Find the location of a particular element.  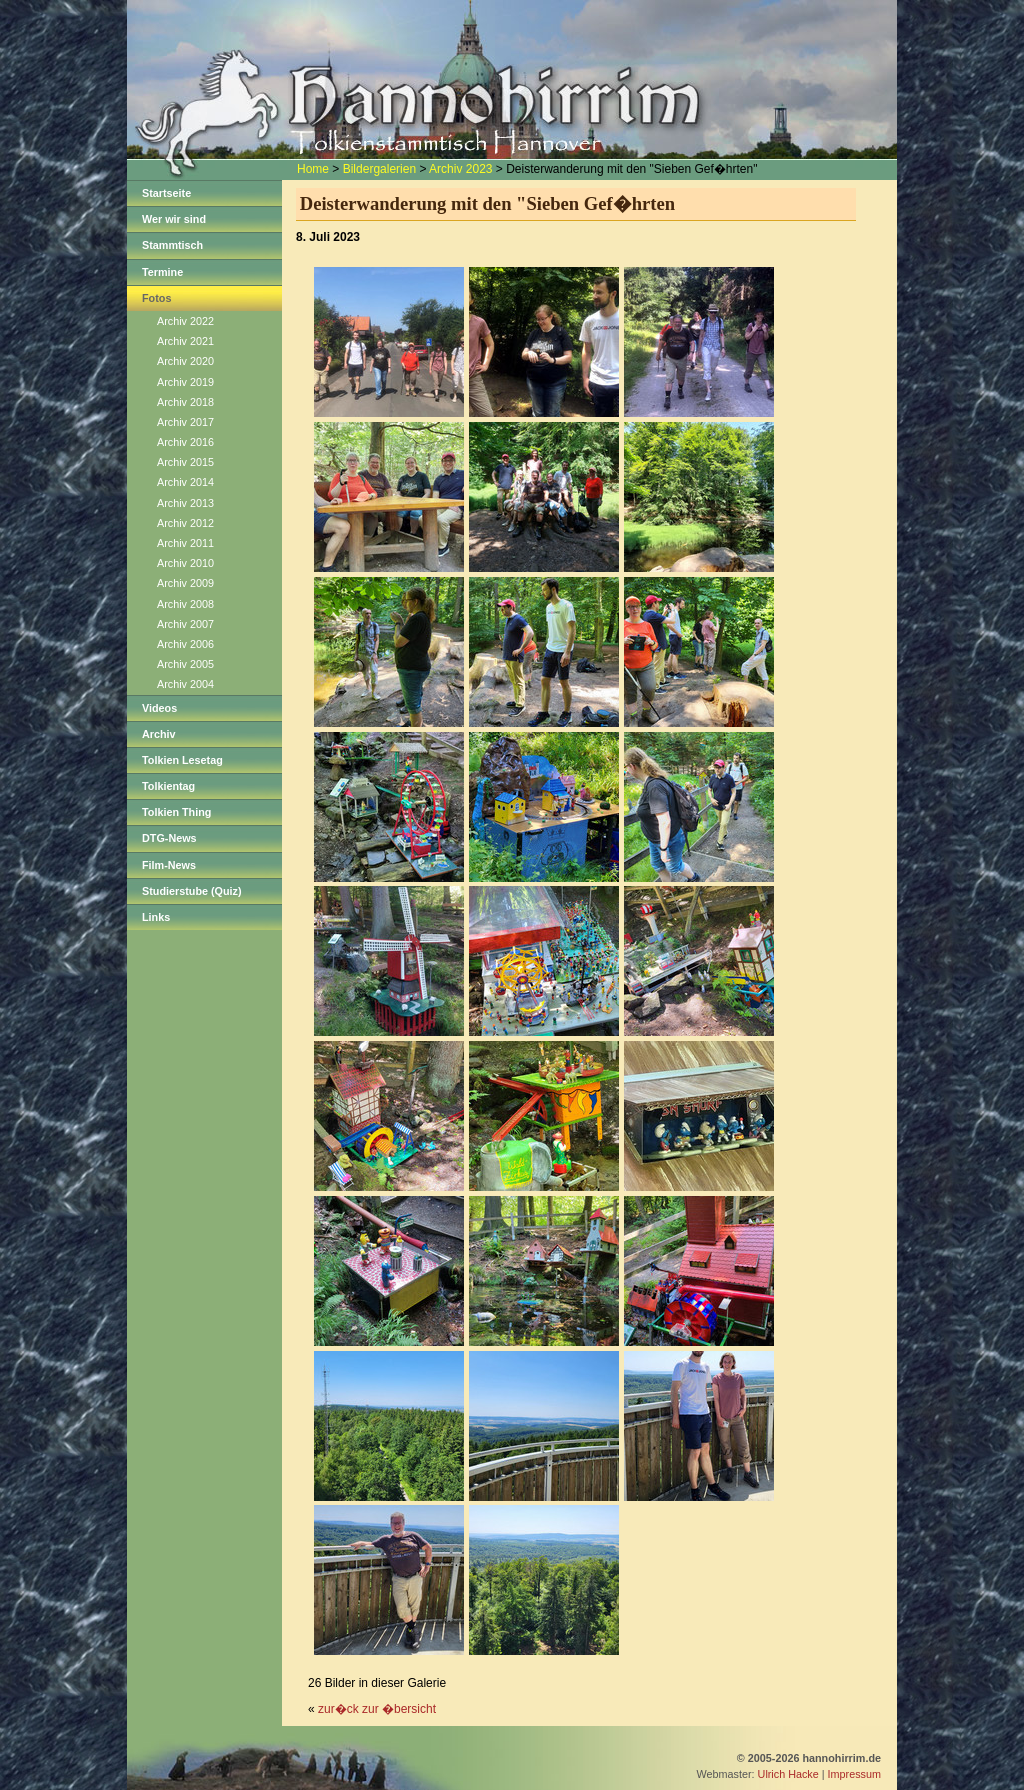

Archiv 2008 is located at coordinates (185, 604).